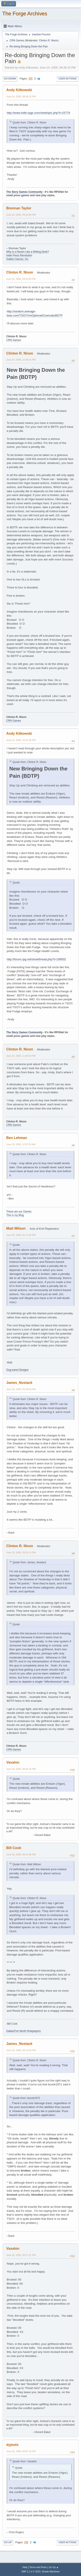 The image size is (81, 2576). Describe the element at coordinates (12, 1762) in the screenshot. I see `Vaxalon` at that location.